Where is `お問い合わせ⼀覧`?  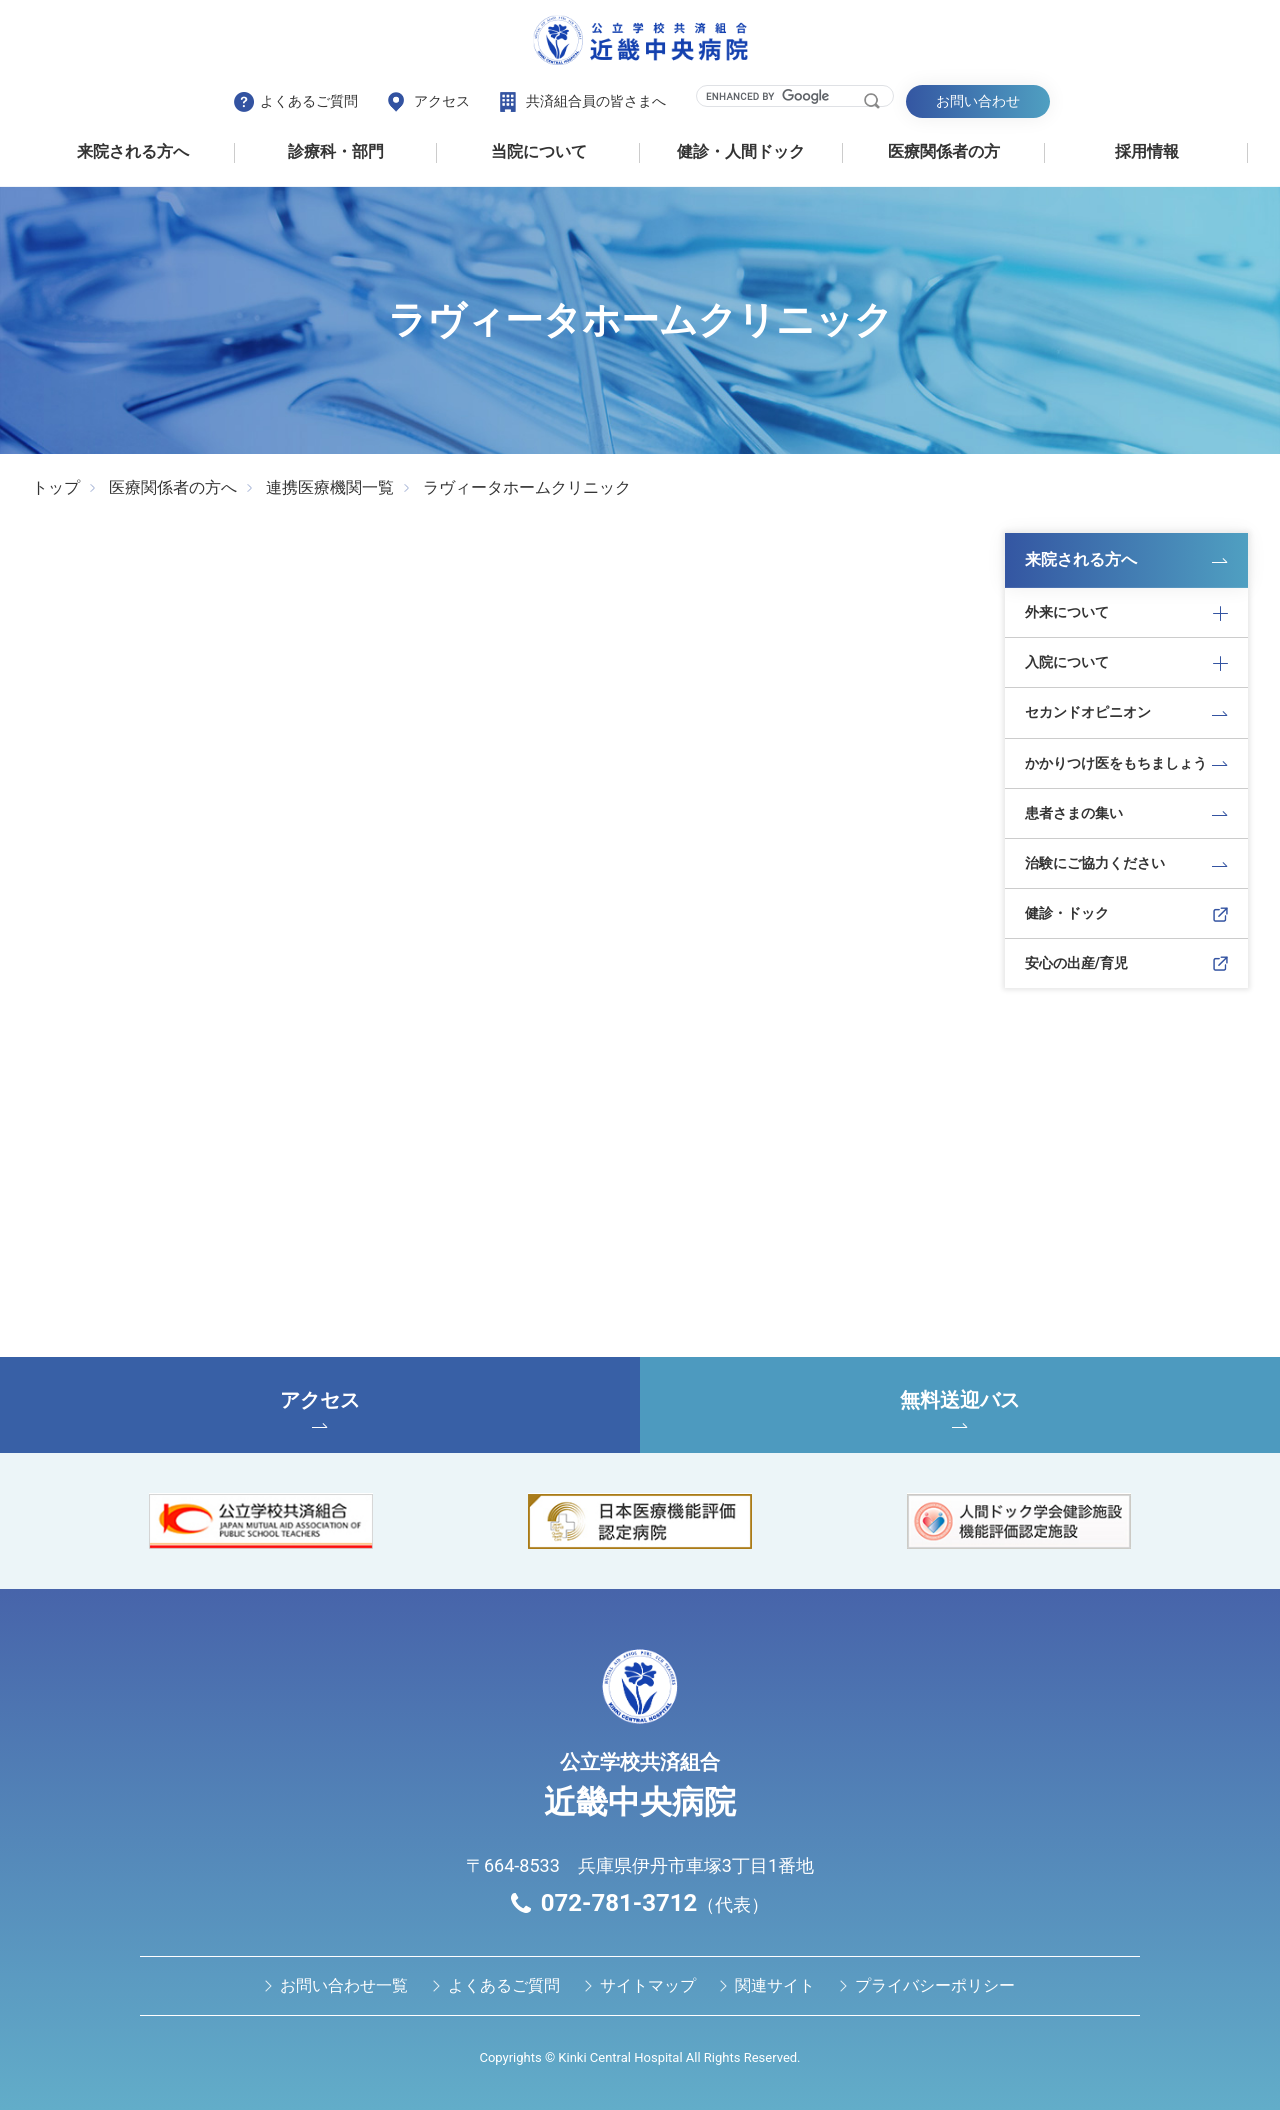
お問い合わせ⼀覧 is located at coordinates (344, 1985).